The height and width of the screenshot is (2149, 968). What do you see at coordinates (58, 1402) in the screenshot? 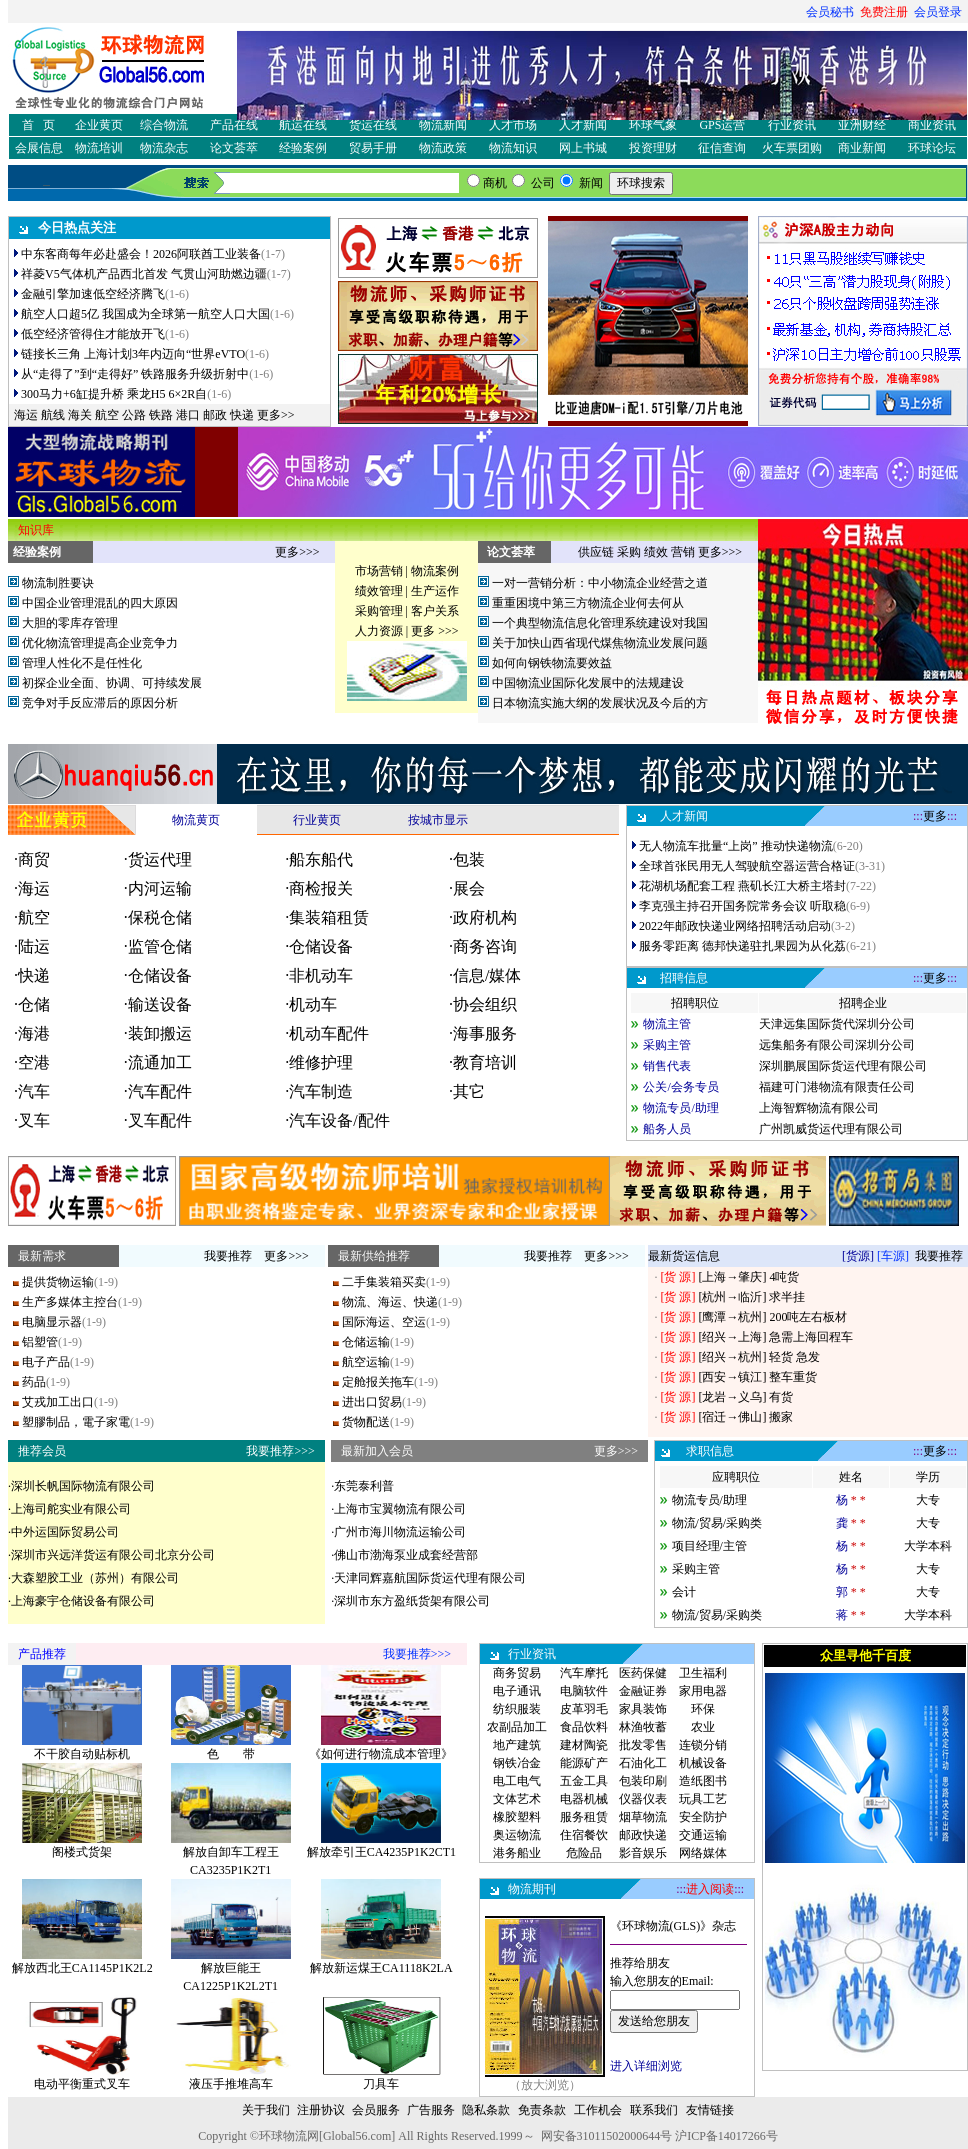
I see `艾戎加工出口` at bounding box center [58, 1402].